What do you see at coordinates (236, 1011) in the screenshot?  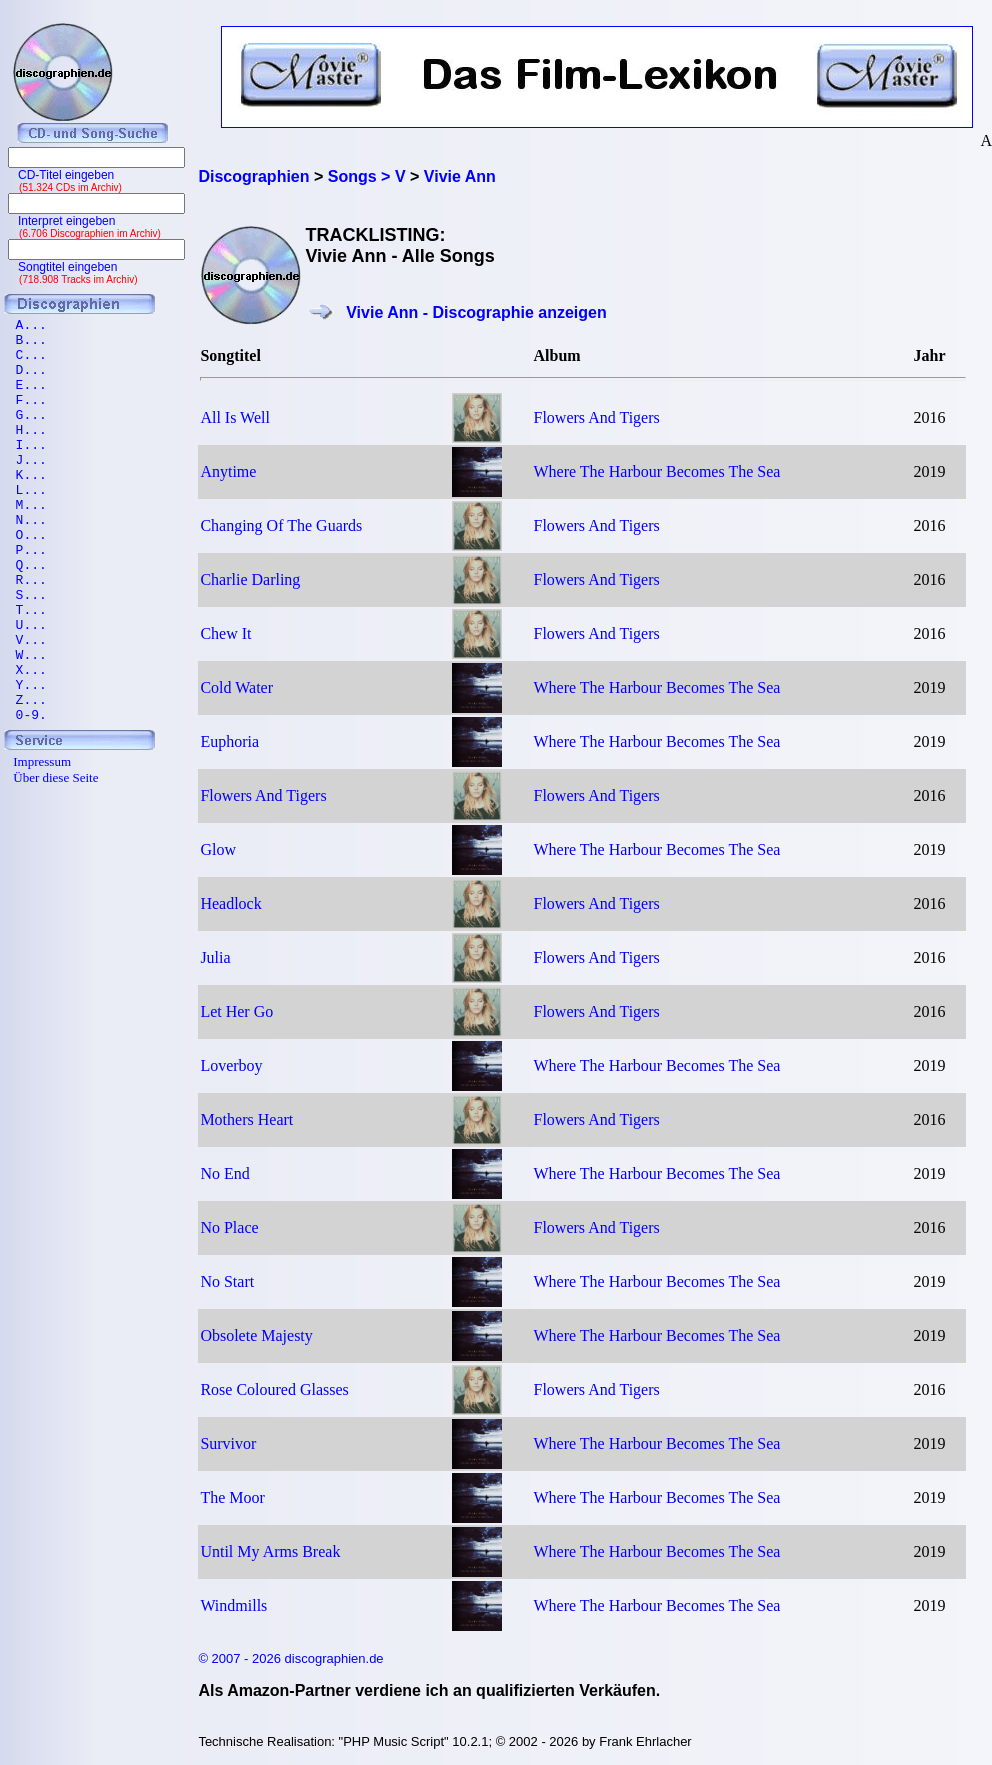 I see `Let Her Go` at bounding box center [236, 1011].